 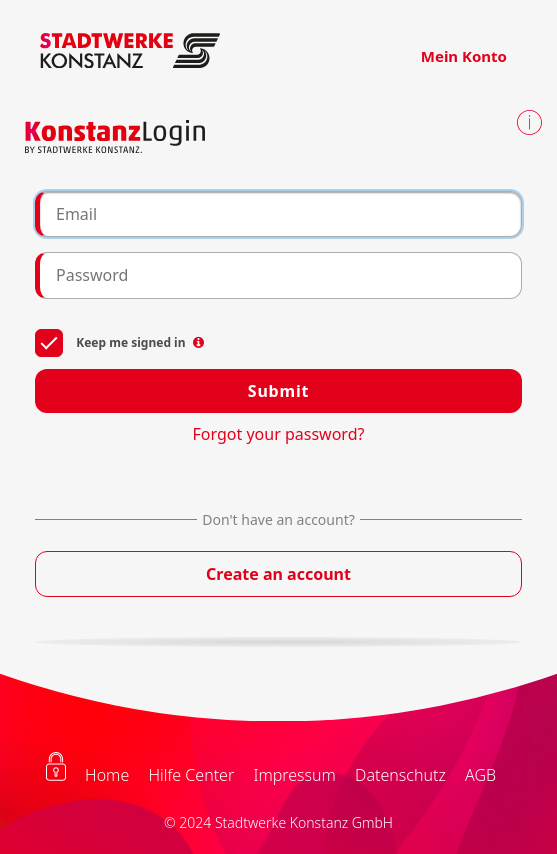 What do you see at coordinates (480, 775) in the screenshot?
I see `AGB` at bounding box center [480, 775].